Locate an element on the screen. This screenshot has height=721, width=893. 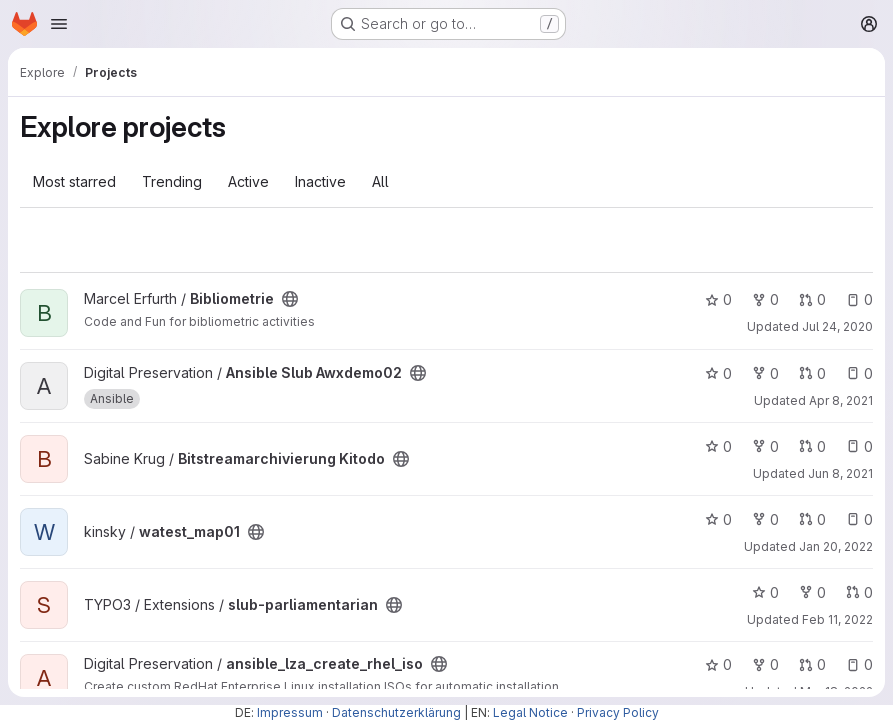
0 [ansible_lza_create_rhel_iso has 0 open merge requests] is located at coordinates (812, 664).